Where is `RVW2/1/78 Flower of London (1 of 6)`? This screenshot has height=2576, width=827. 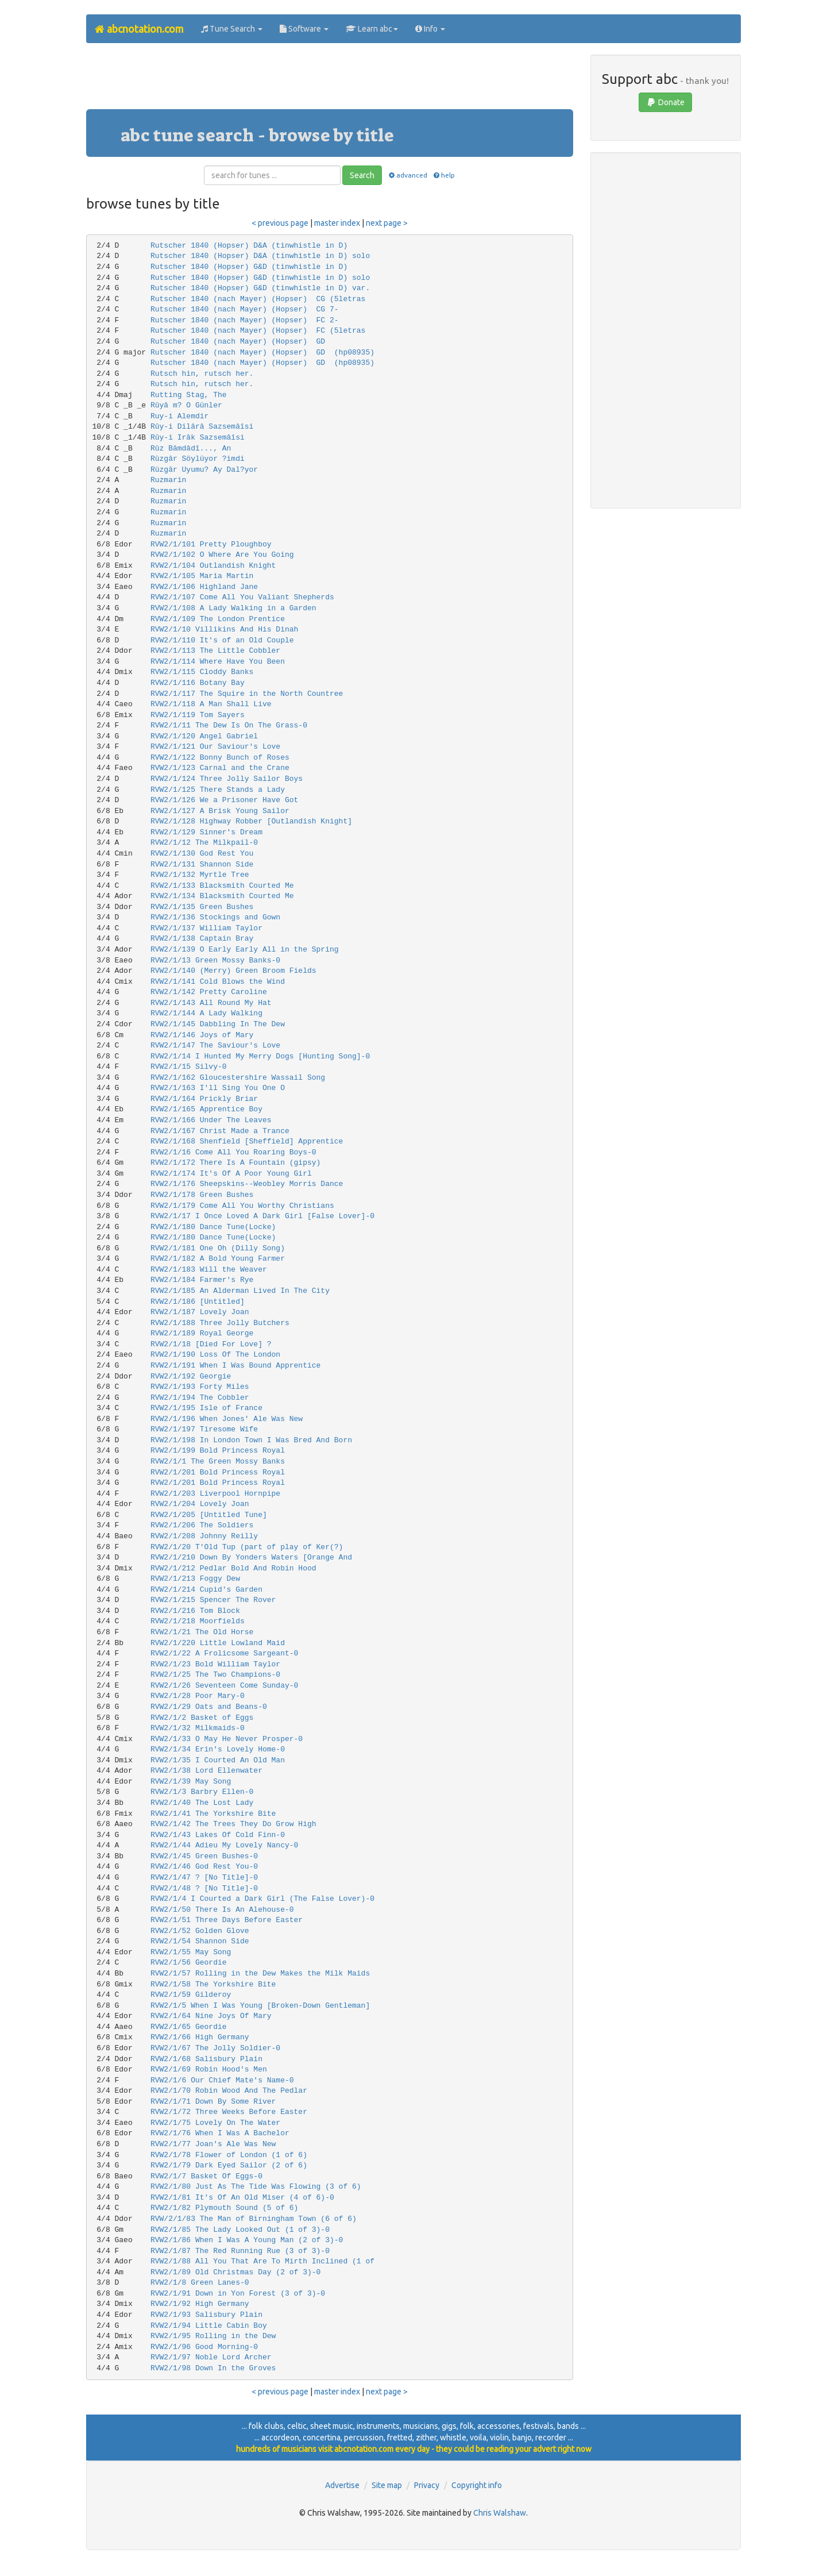
RVW2/1/78 Flower of London (1 of 6) is located at coordinates (228, 2155).